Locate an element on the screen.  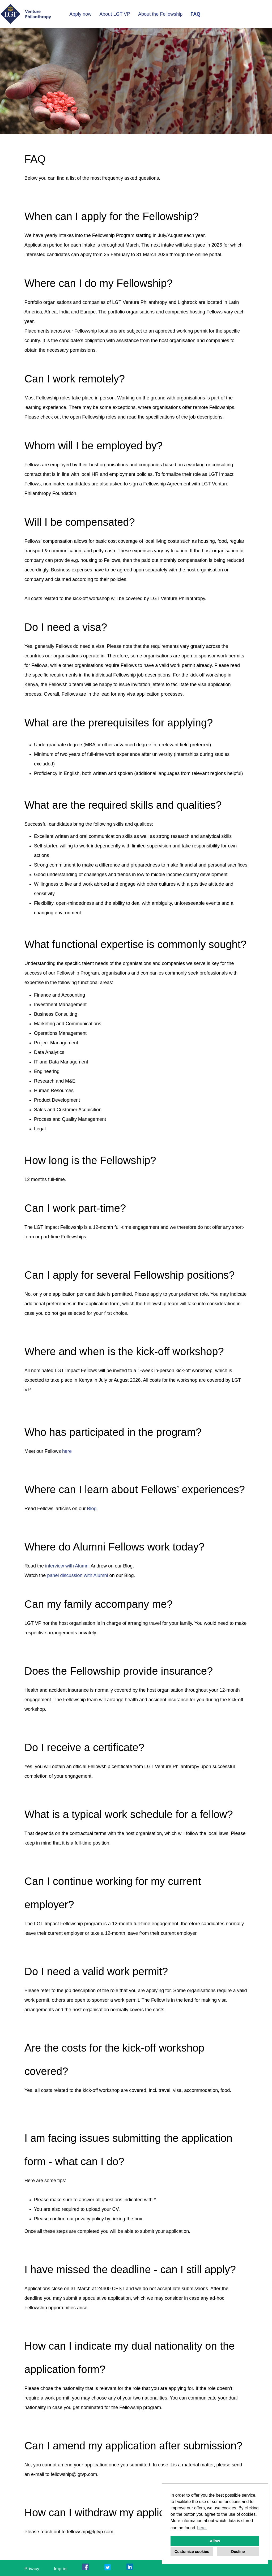
Allow [button] is located at coordinates (215, 2541).